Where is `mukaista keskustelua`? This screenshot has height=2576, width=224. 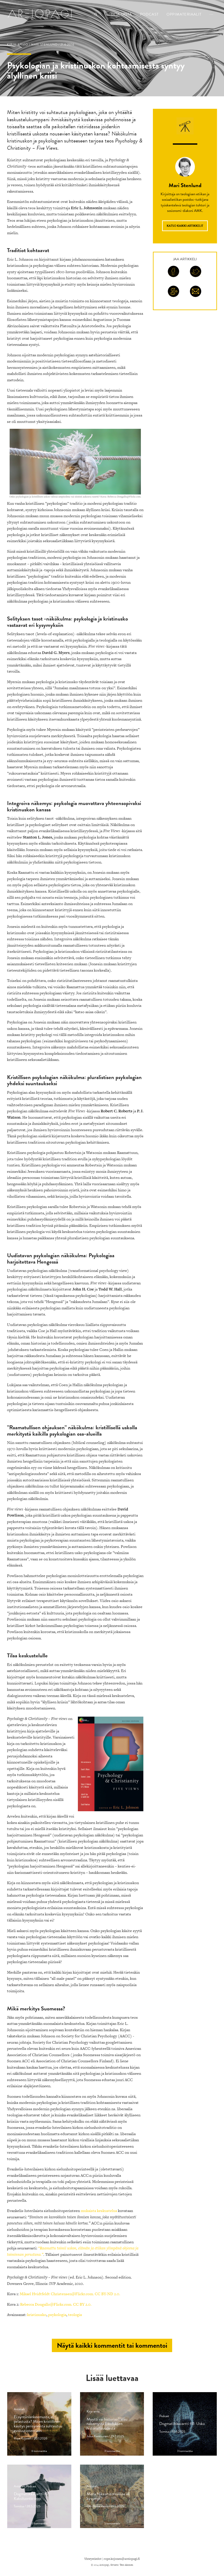
mukaista keskustelua is located at coordinates (99, 2210).